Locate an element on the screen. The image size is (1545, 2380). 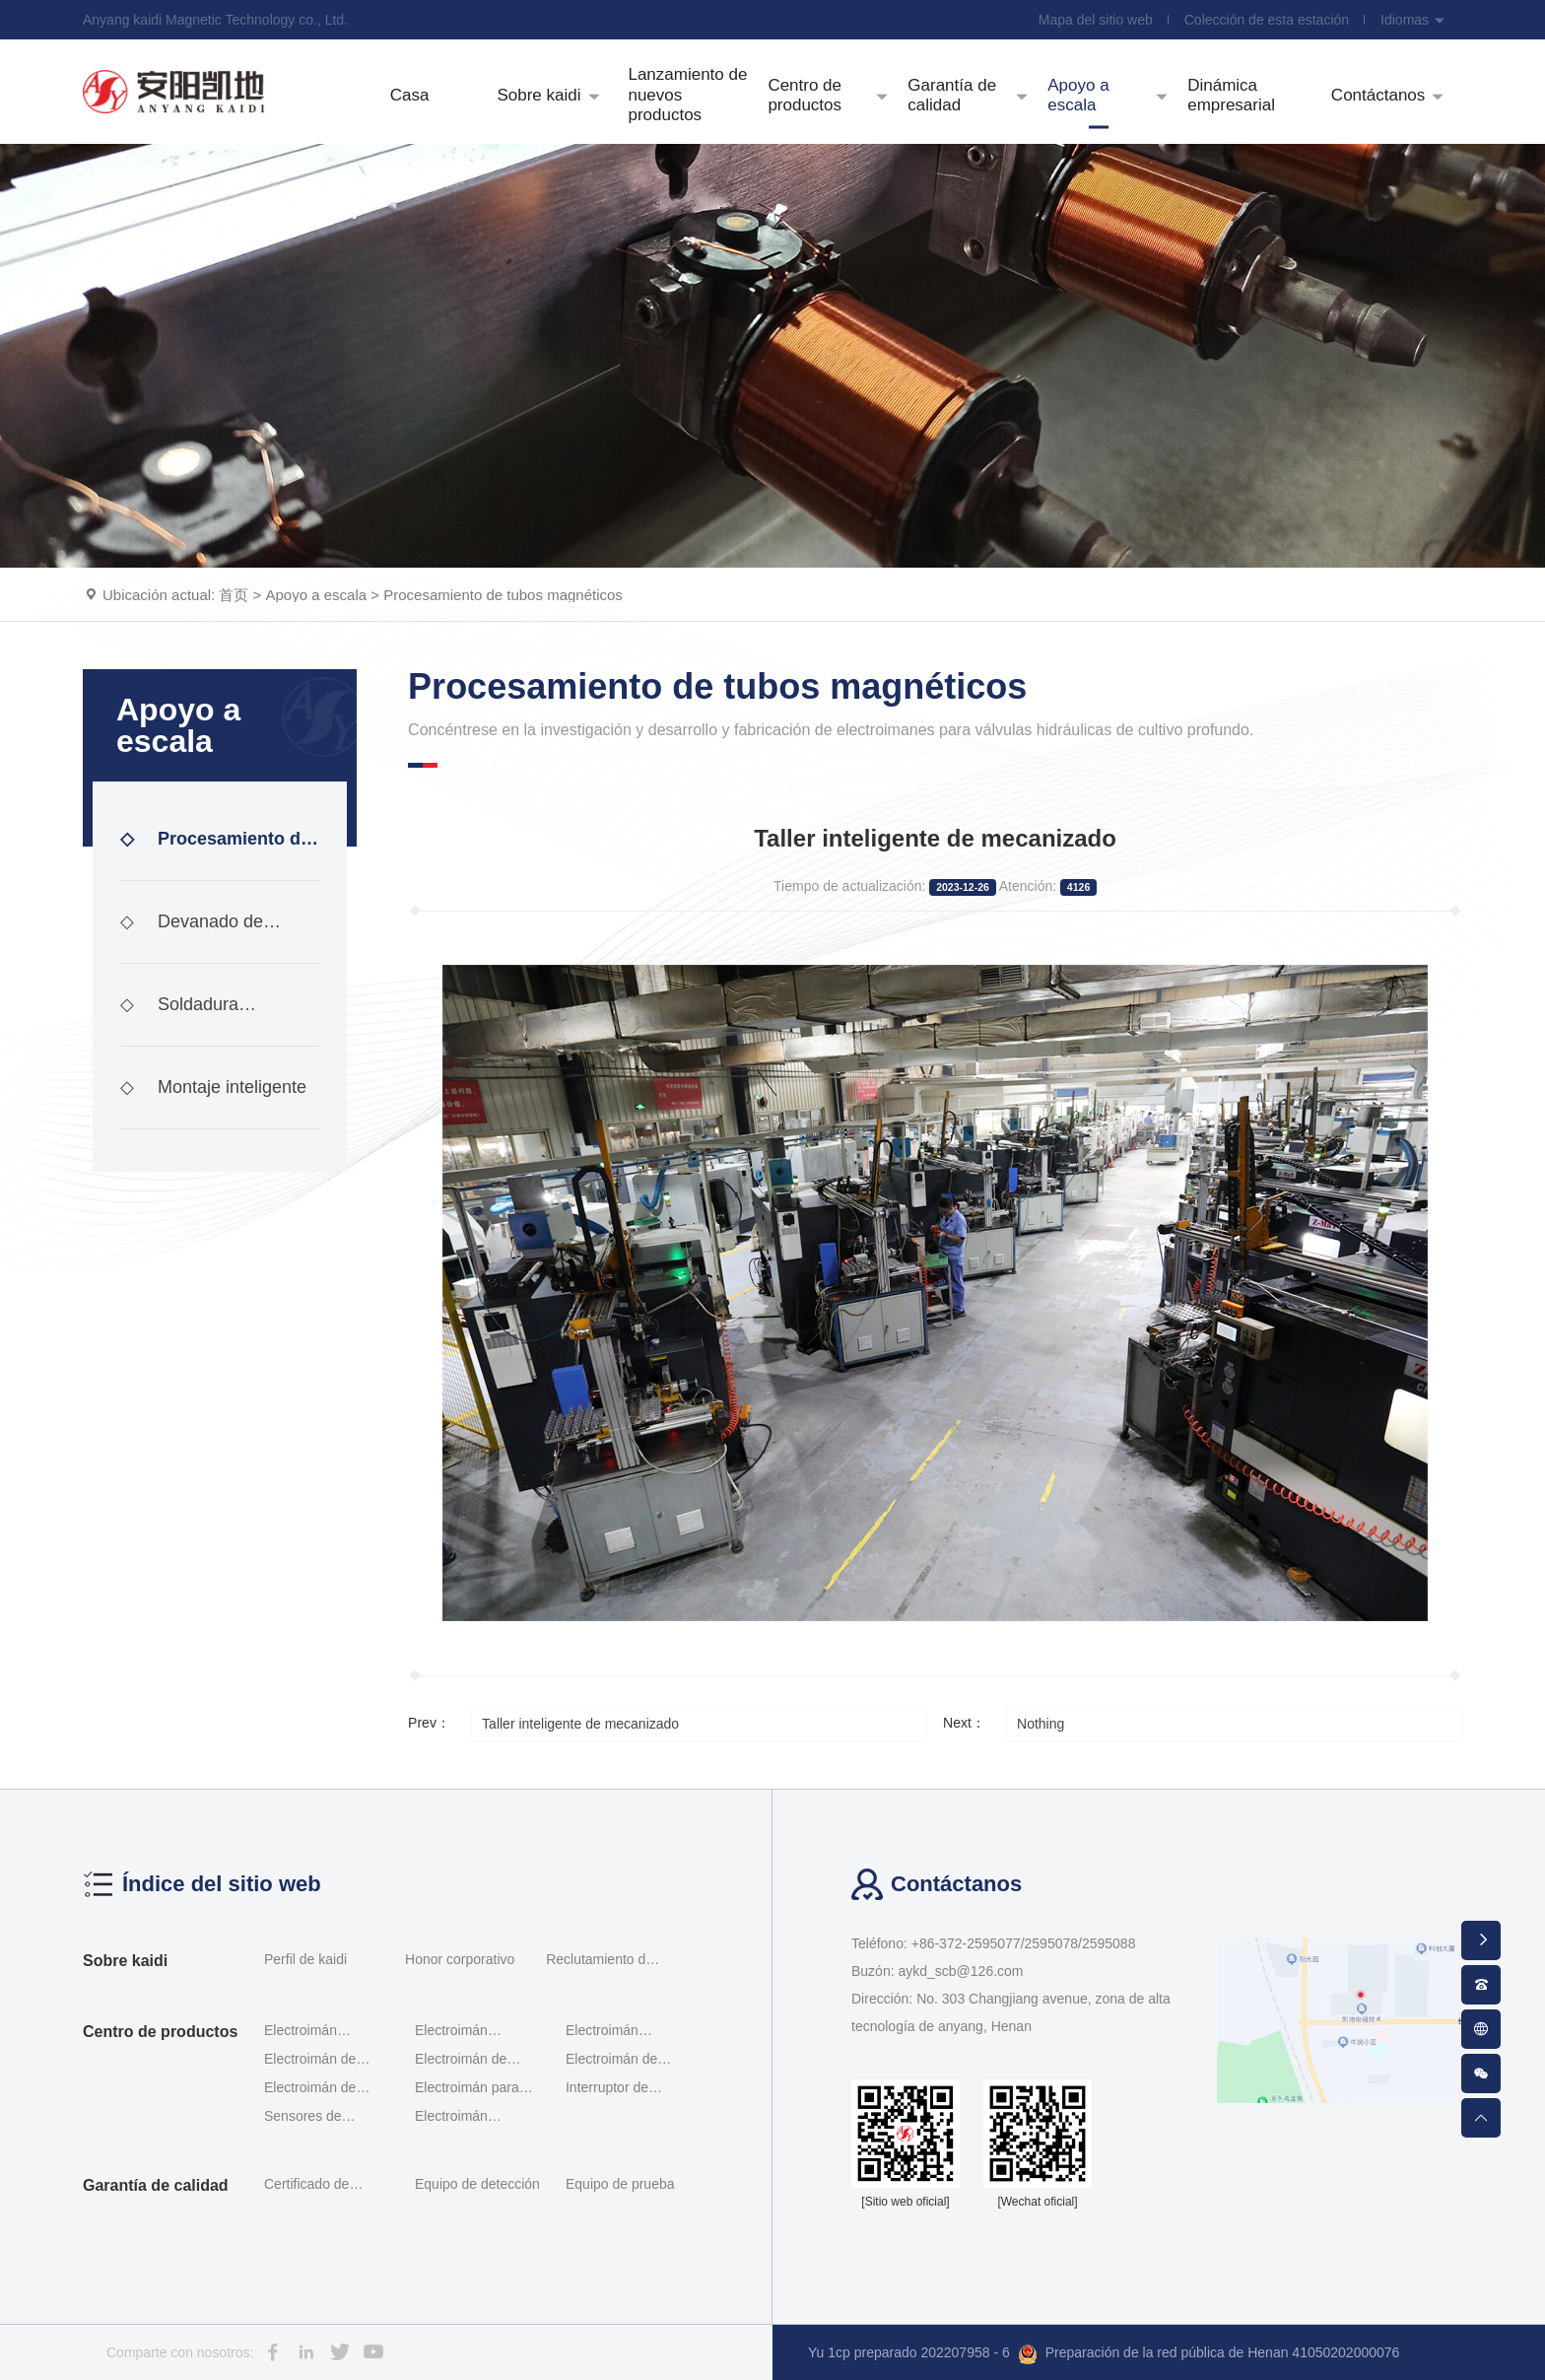
Perfil de kaidi is located at coordinates (305, 1959).